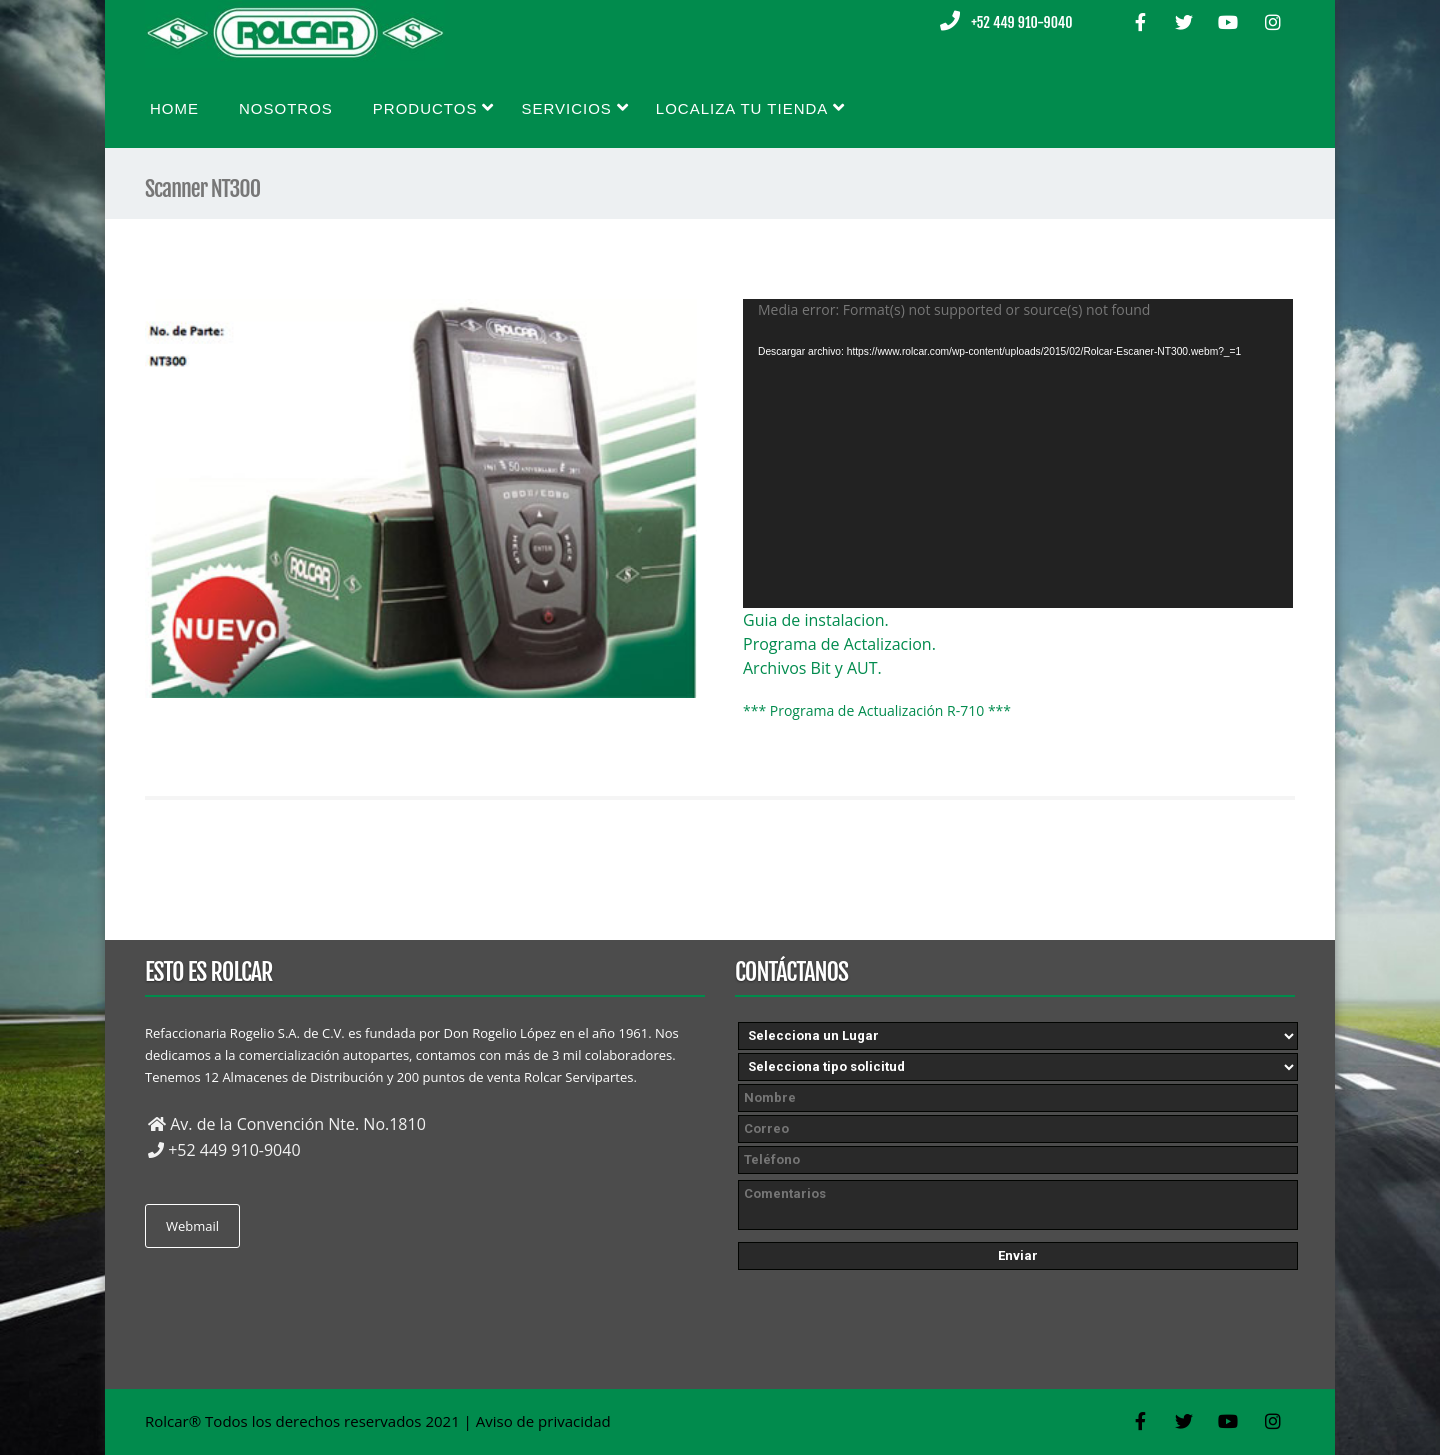 The height and width of the screenshot is (1455, 1440). What do you see at coordinates (877, 710) in the screenshot?
I see `*** Programa de Actualización R-710 ***` at bounding box center [877, 710].